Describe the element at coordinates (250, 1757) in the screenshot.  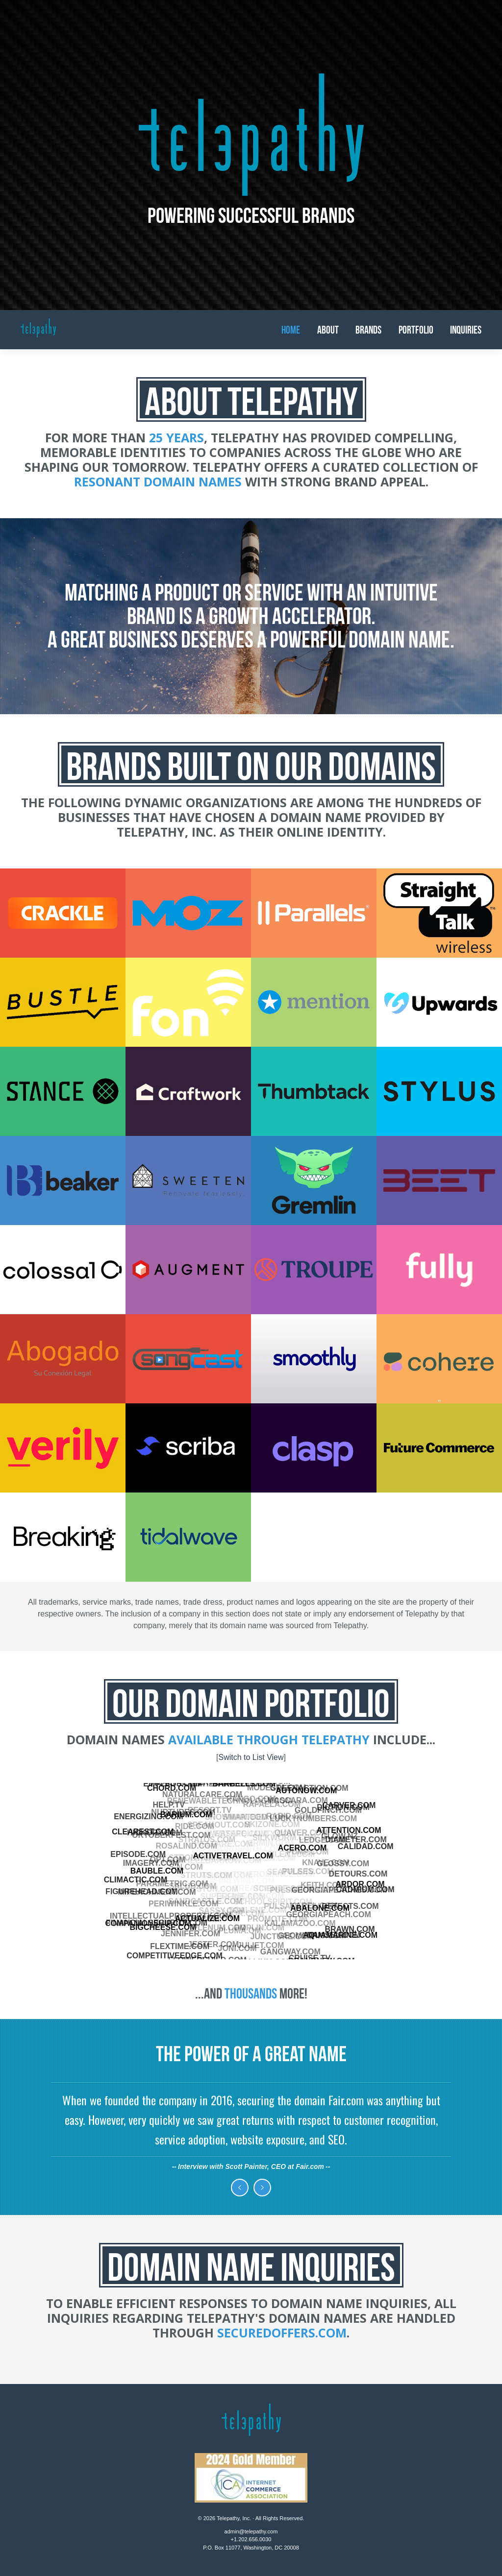
I see `Switch to List View` at that location.